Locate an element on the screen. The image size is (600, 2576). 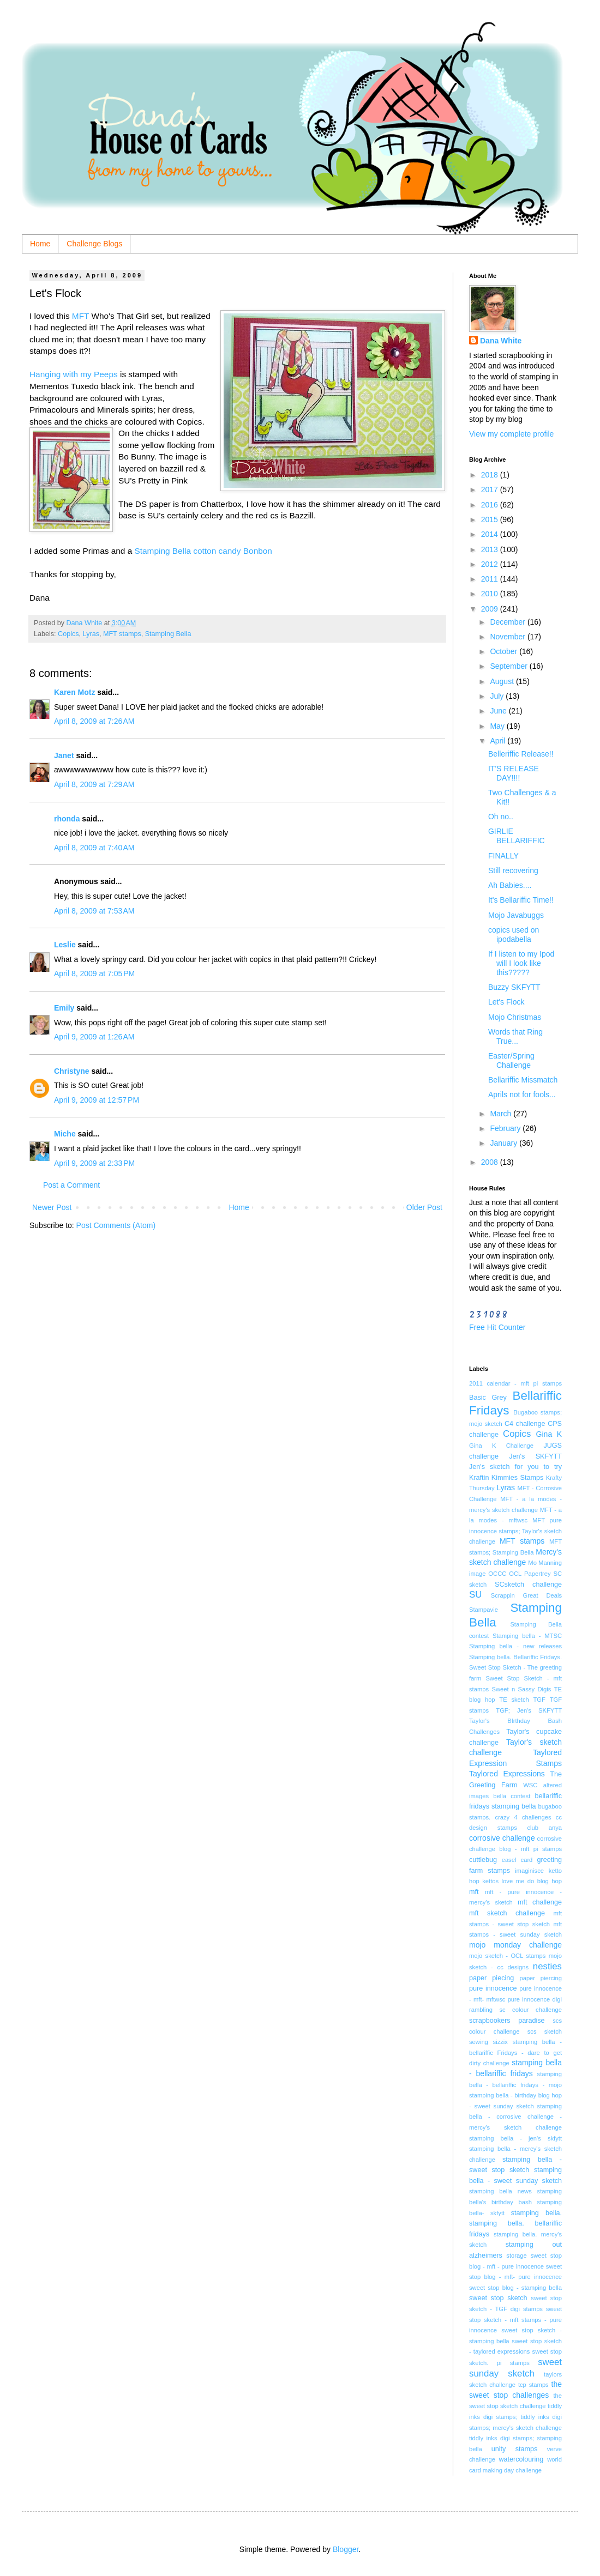
easel card is located at coordinates (517, 1860).